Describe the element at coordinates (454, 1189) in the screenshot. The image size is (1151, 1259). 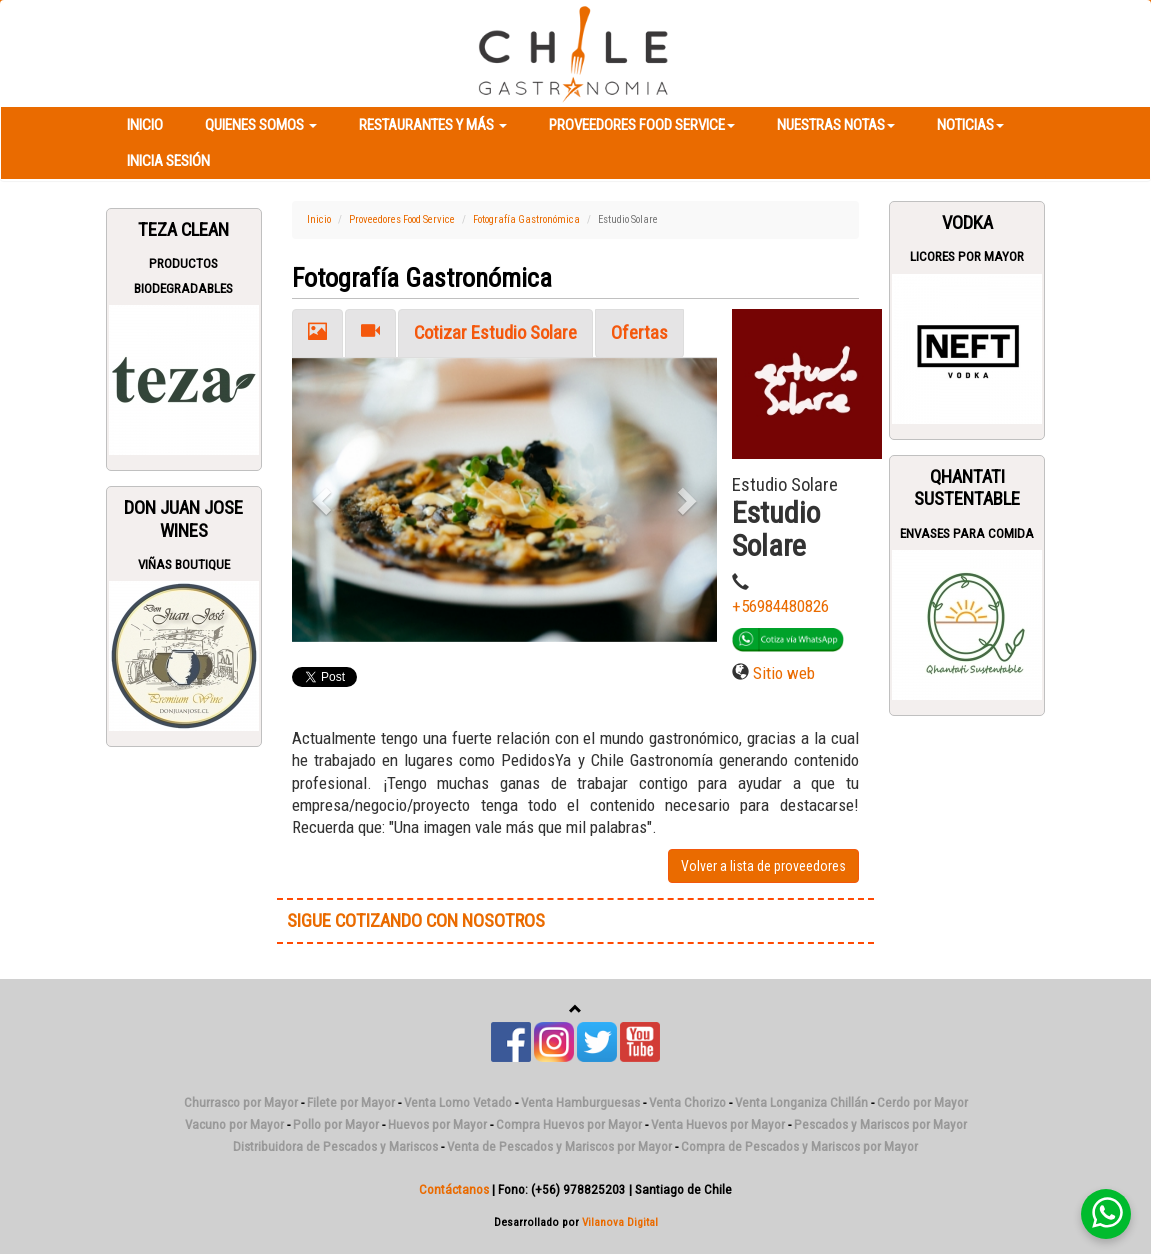
I see `Contáctanos` at that location.